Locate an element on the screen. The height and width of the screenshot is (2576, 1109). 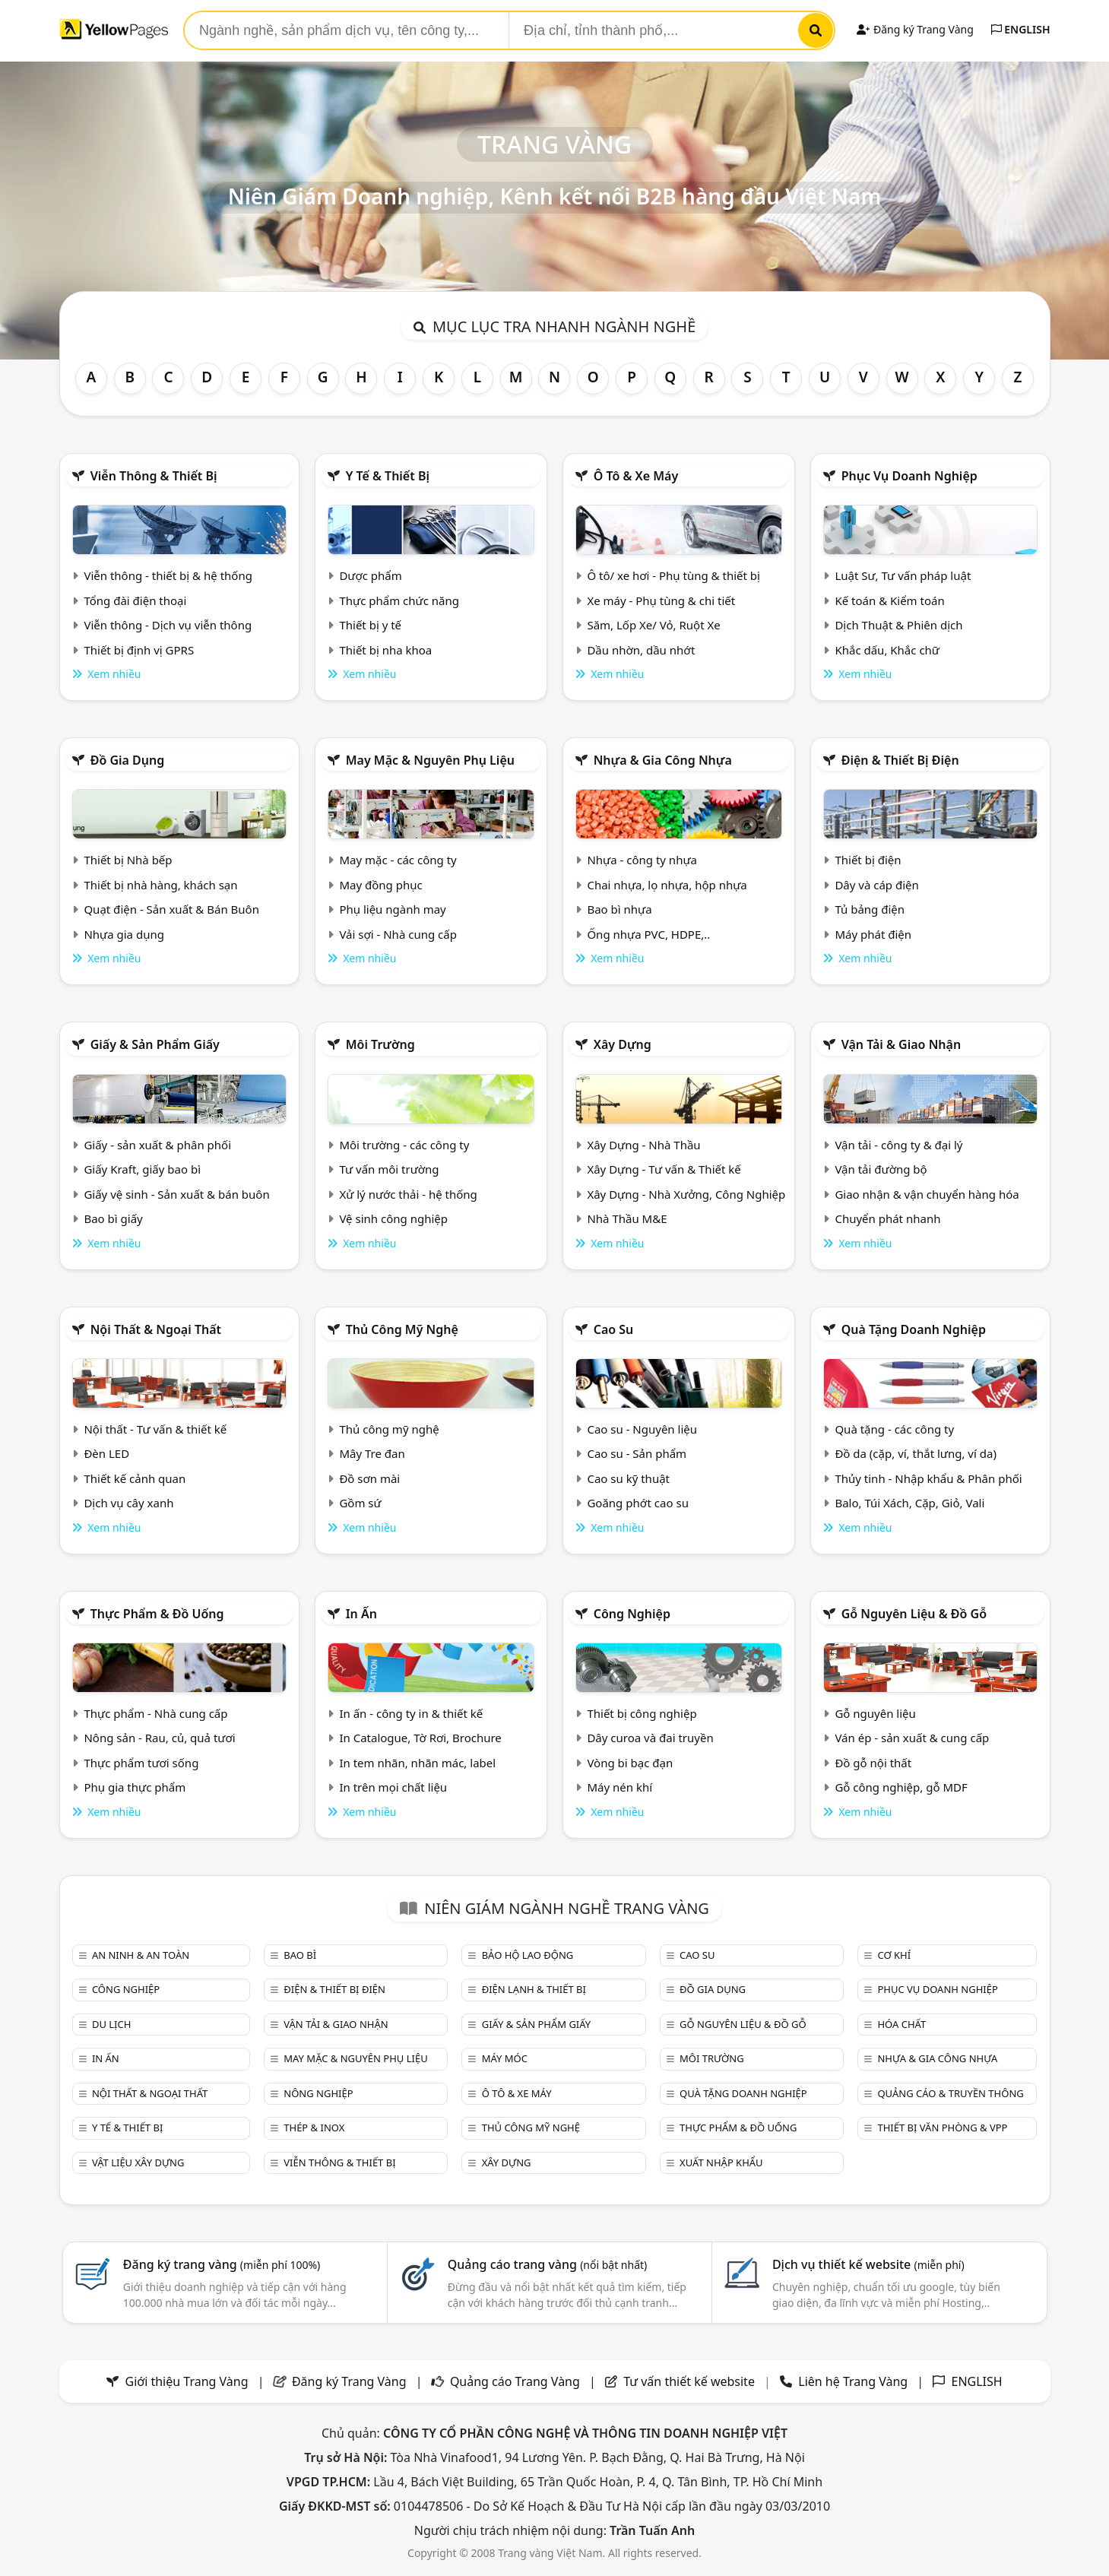
Quảng cáo trang vàng is located at coordinates (547, 2264).